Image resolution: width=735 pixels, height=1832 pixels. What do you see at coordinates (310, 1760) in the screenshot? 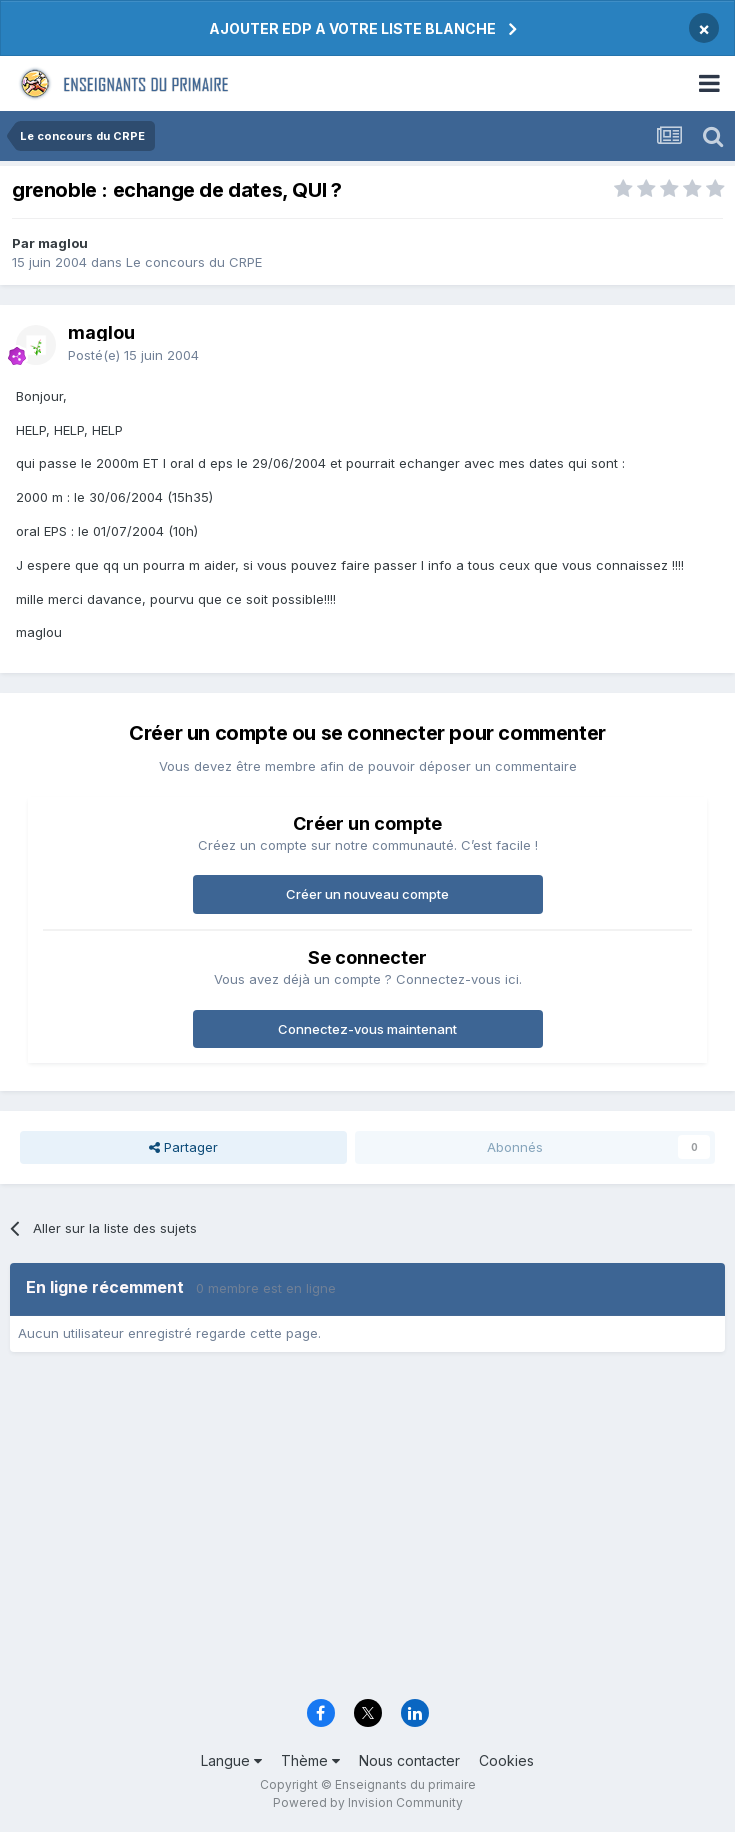
I see `Thème` at bounding box center [310, 1760].